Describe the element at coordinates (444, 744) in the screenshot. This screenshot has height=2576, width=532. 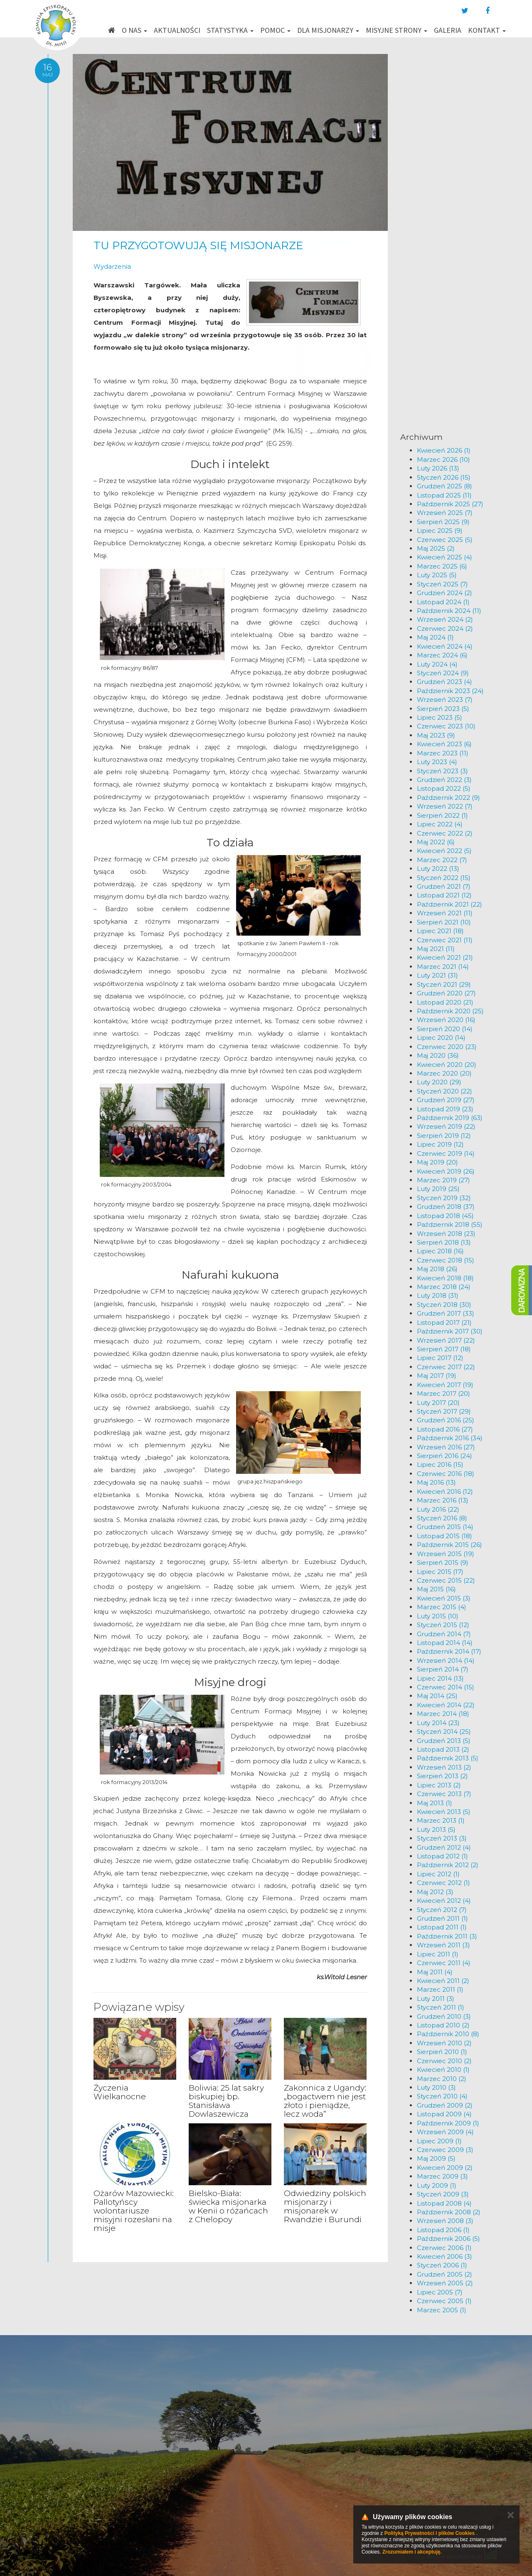
I see `Kwiecień 2023 (6)` at that location.